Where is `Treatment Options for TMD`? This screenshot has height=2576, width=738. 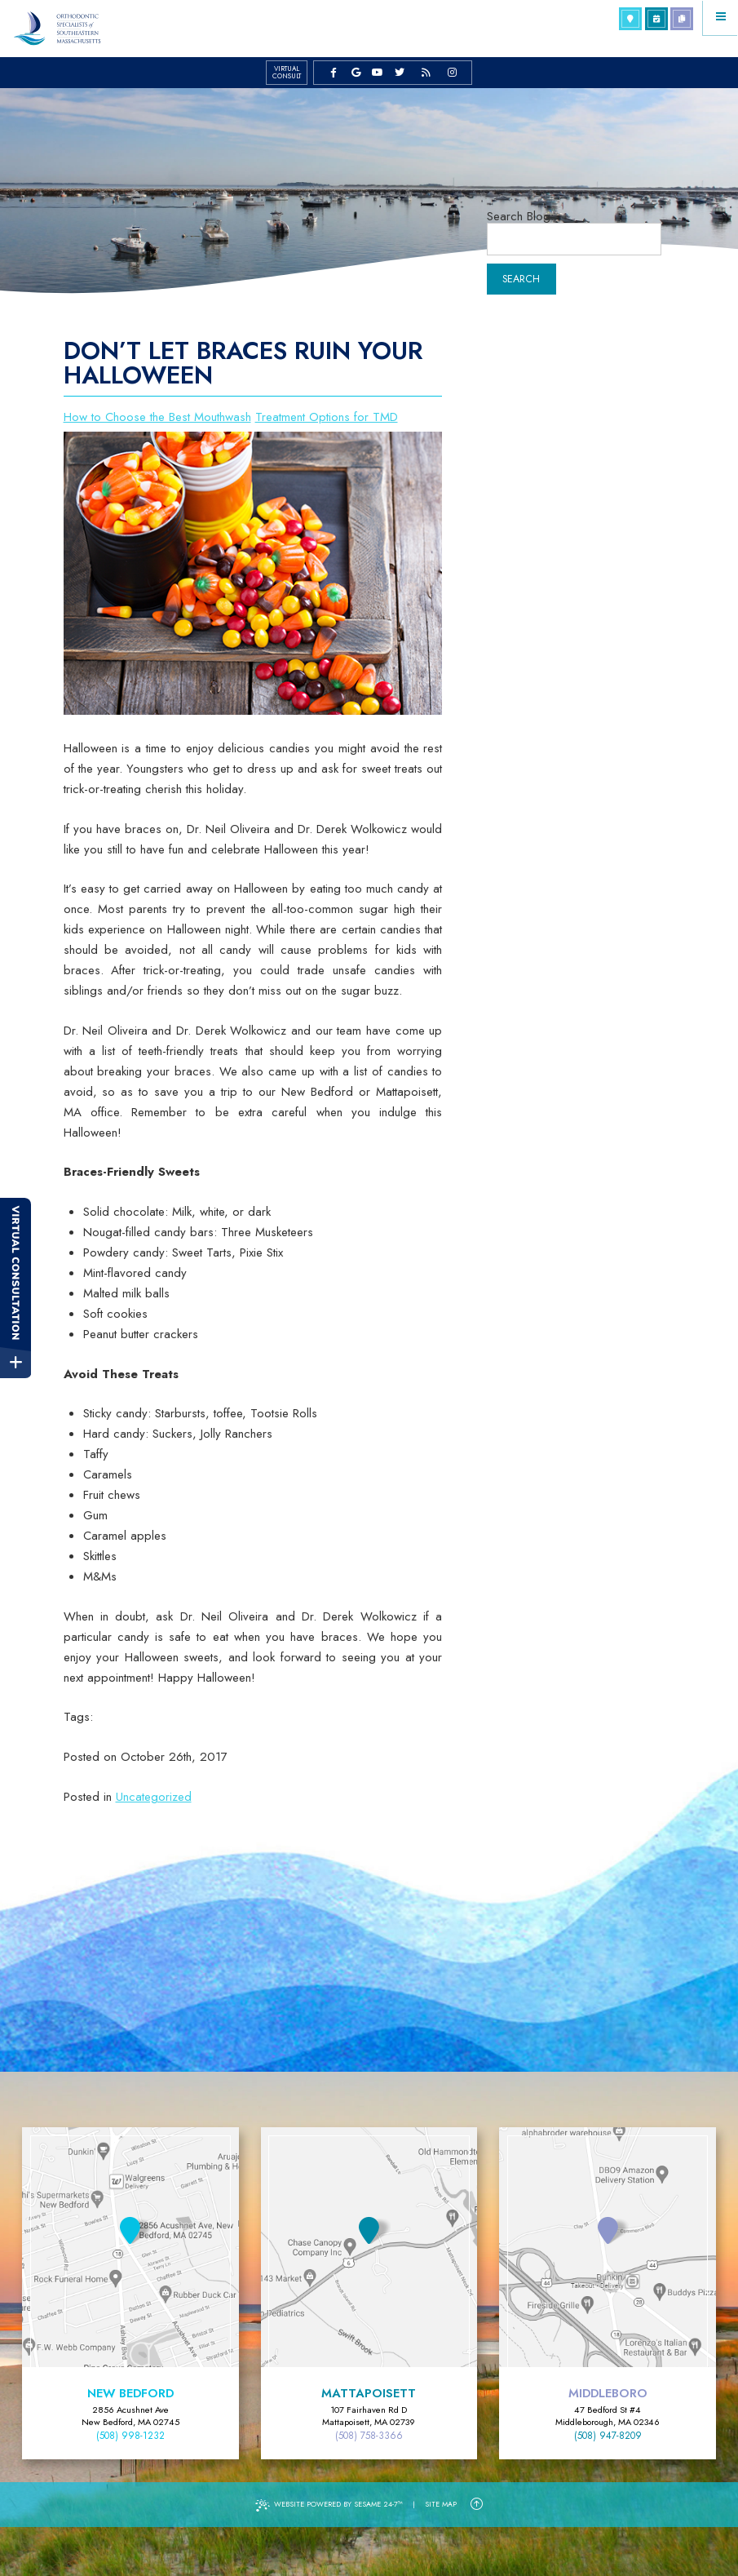
Treatment Options for TMD is located at coordinates (326, 417).